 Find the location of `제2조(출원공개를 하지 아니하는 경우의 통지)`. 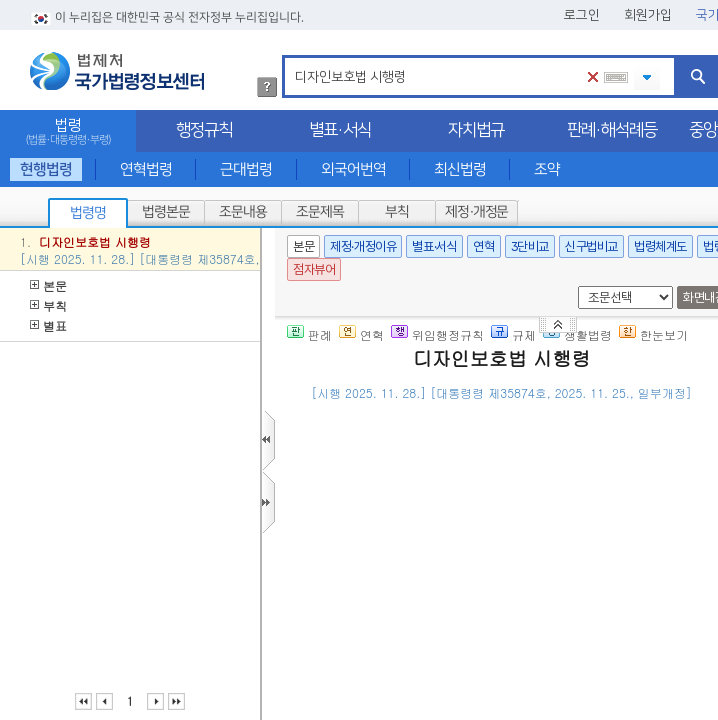

제2조(출원공개를 하지 아니하는 경우의 통지) is located at coordinates (486, 525).